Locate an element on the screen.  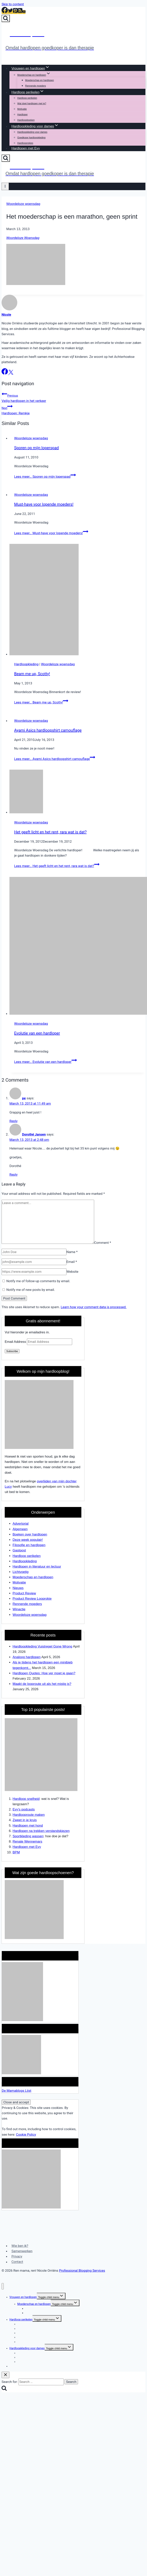
Hardloopkleding Vuistregel Gone Wrong is located at coordinates (42, 1646).